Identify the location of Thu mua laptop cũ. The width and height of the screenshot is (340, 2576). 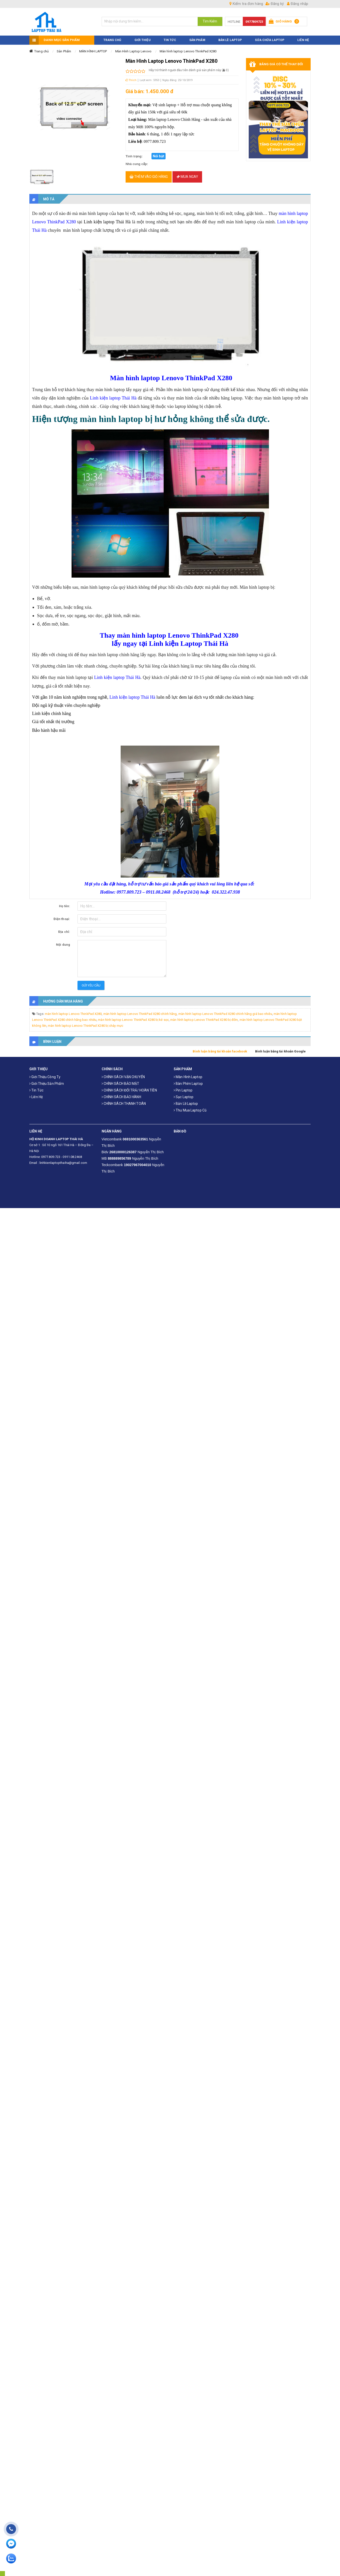
(190, 1108).